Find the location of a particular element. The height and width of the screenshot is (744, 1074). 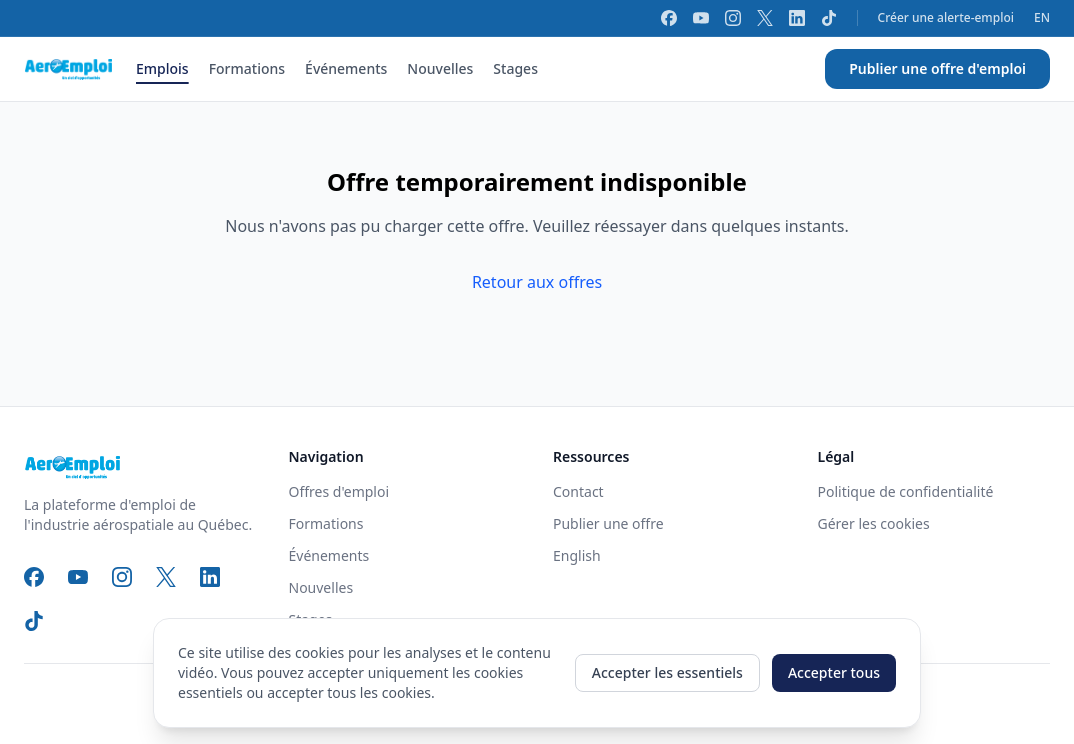

[X] is located at coordinates (765, 18).